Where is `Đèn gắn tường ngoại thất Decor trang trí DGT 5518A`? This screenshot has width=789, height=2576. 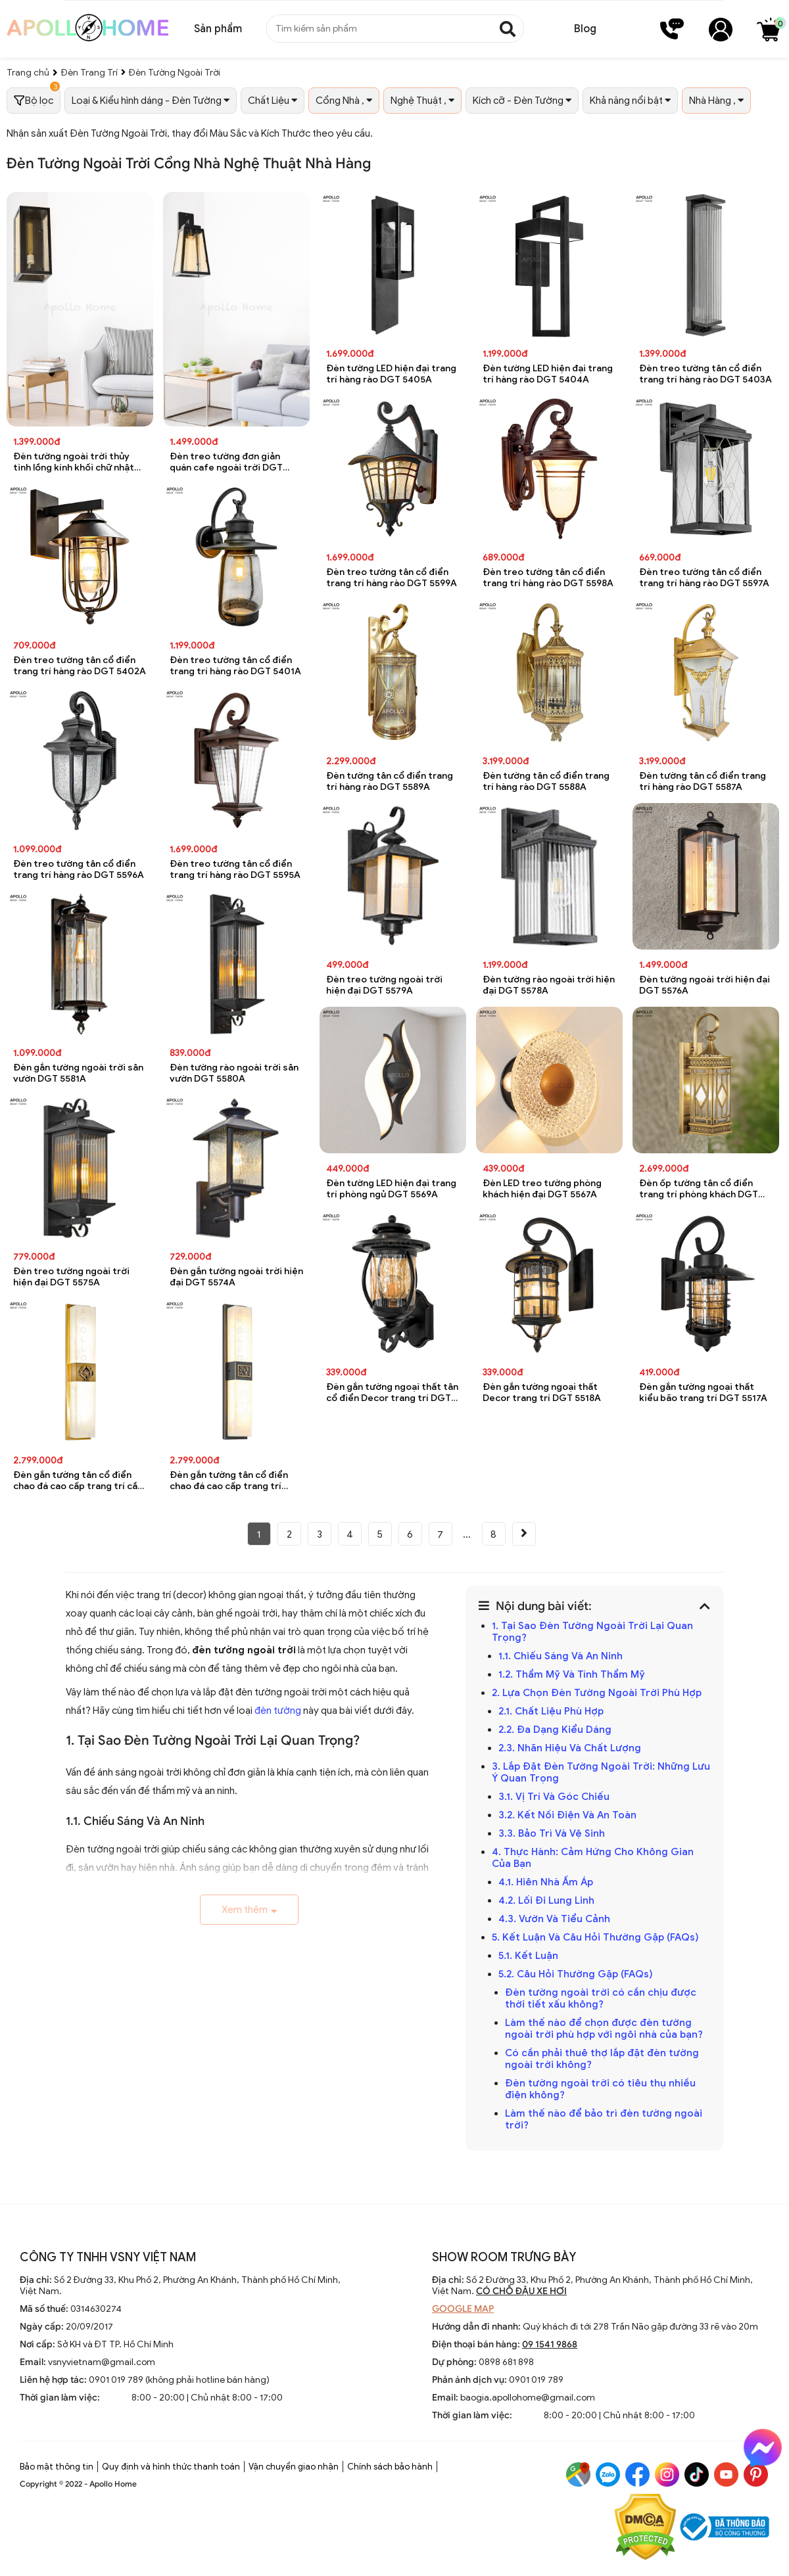 Đèn gắn tường ngoại thất Decor trang trí DGT 5518A is located at coordinates (542, 1392).